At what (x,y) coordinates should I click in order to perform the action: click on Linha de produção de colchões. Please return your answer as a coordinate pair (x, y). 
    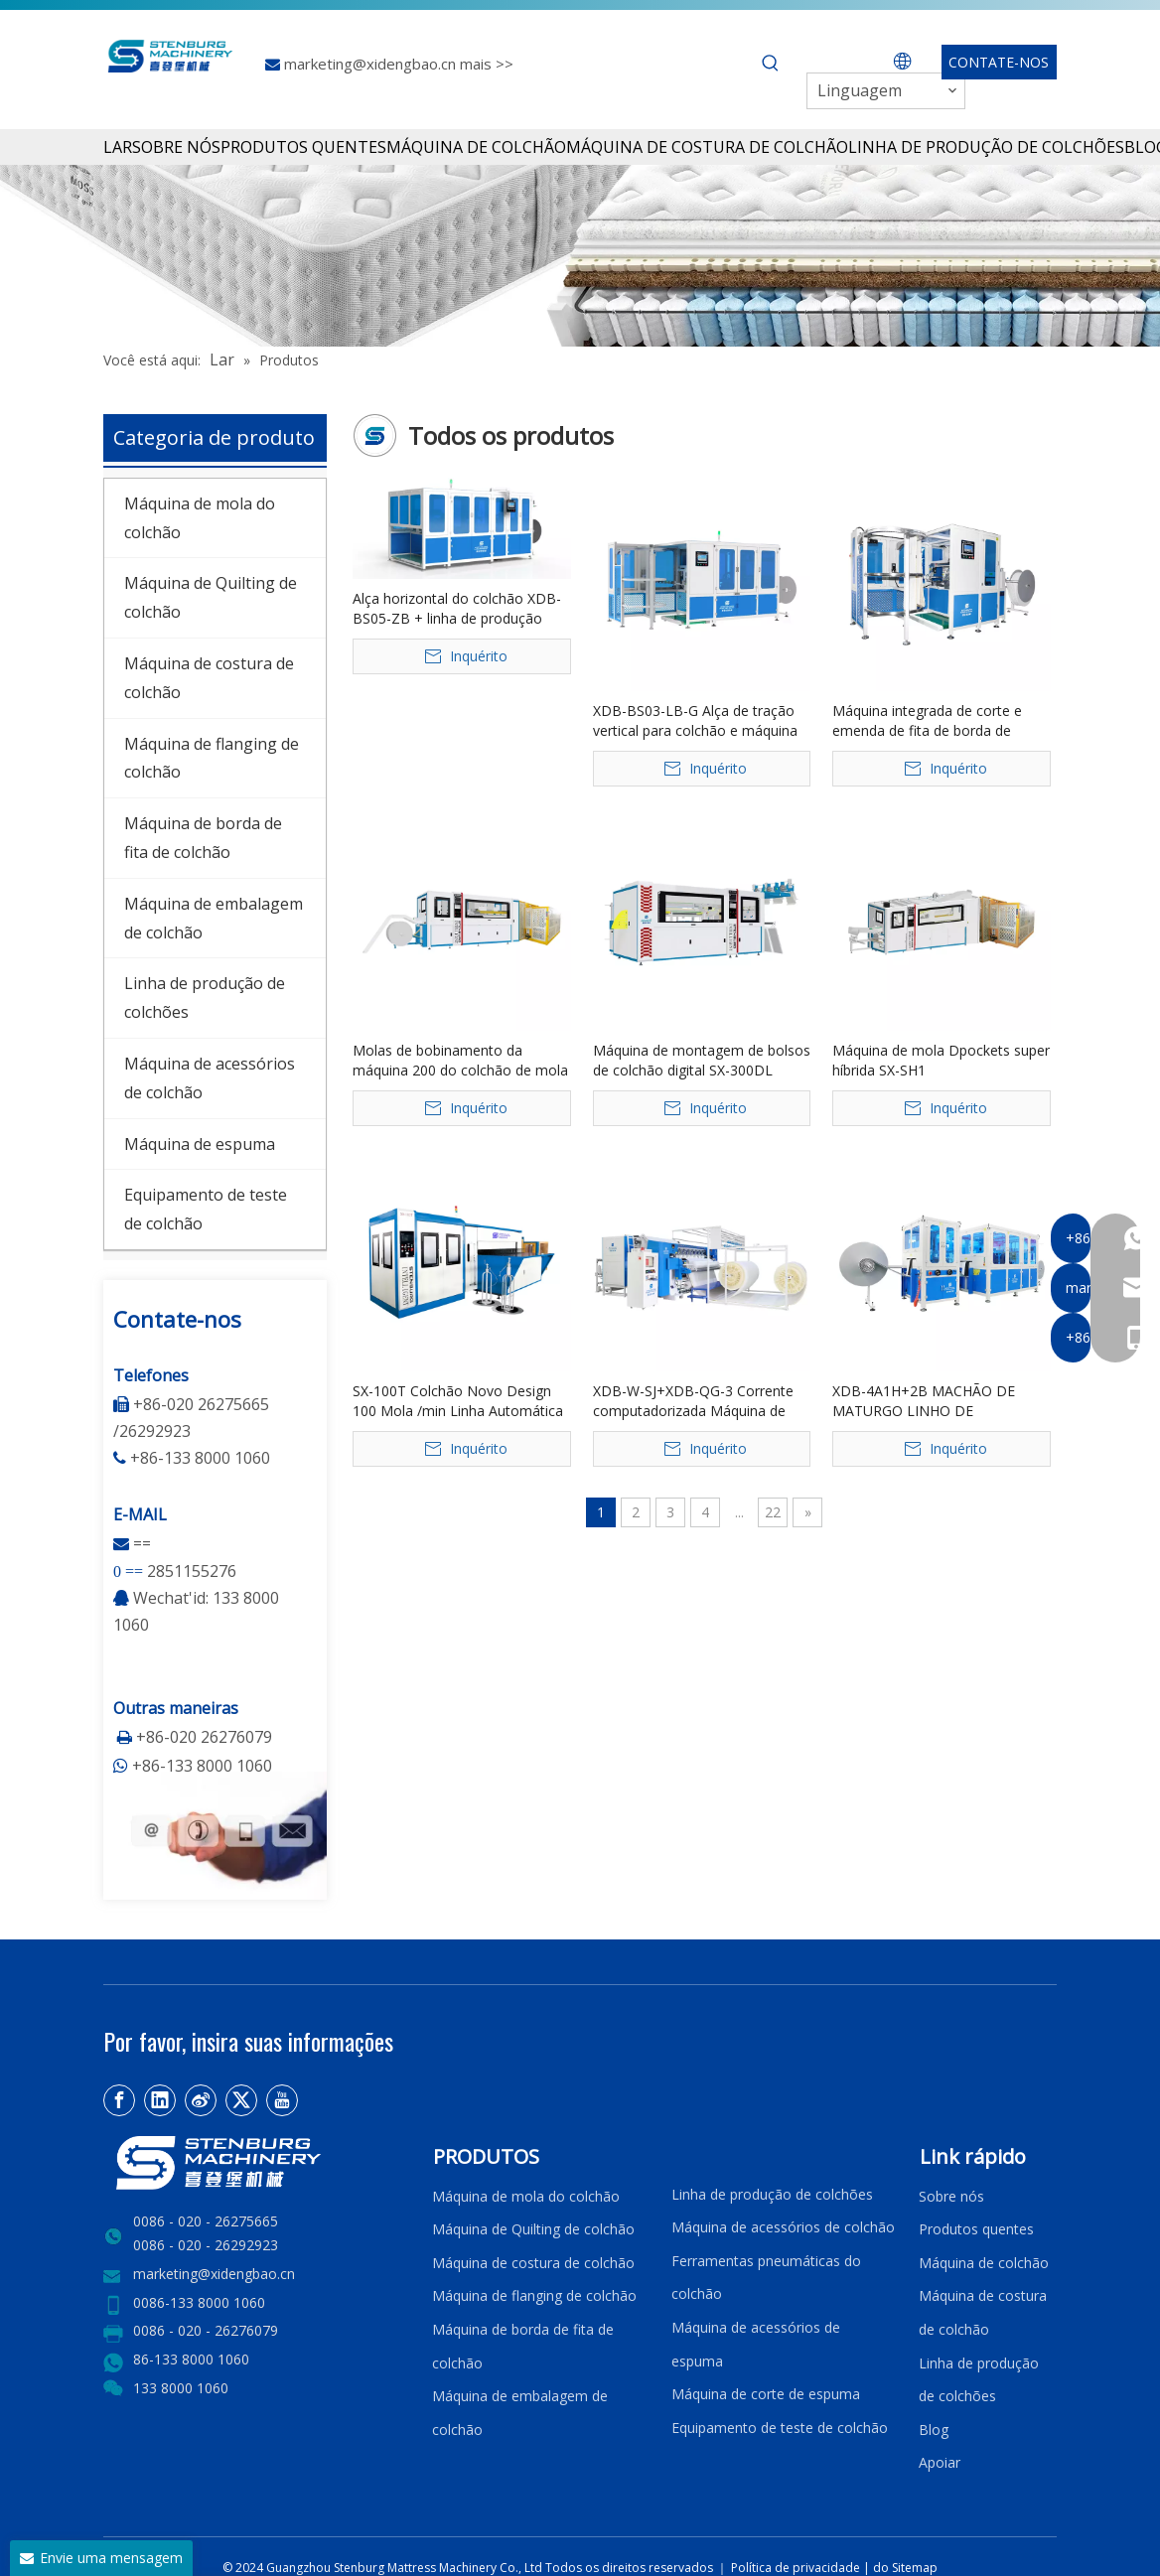
    Looking at the image, I should click on (772, 2194).